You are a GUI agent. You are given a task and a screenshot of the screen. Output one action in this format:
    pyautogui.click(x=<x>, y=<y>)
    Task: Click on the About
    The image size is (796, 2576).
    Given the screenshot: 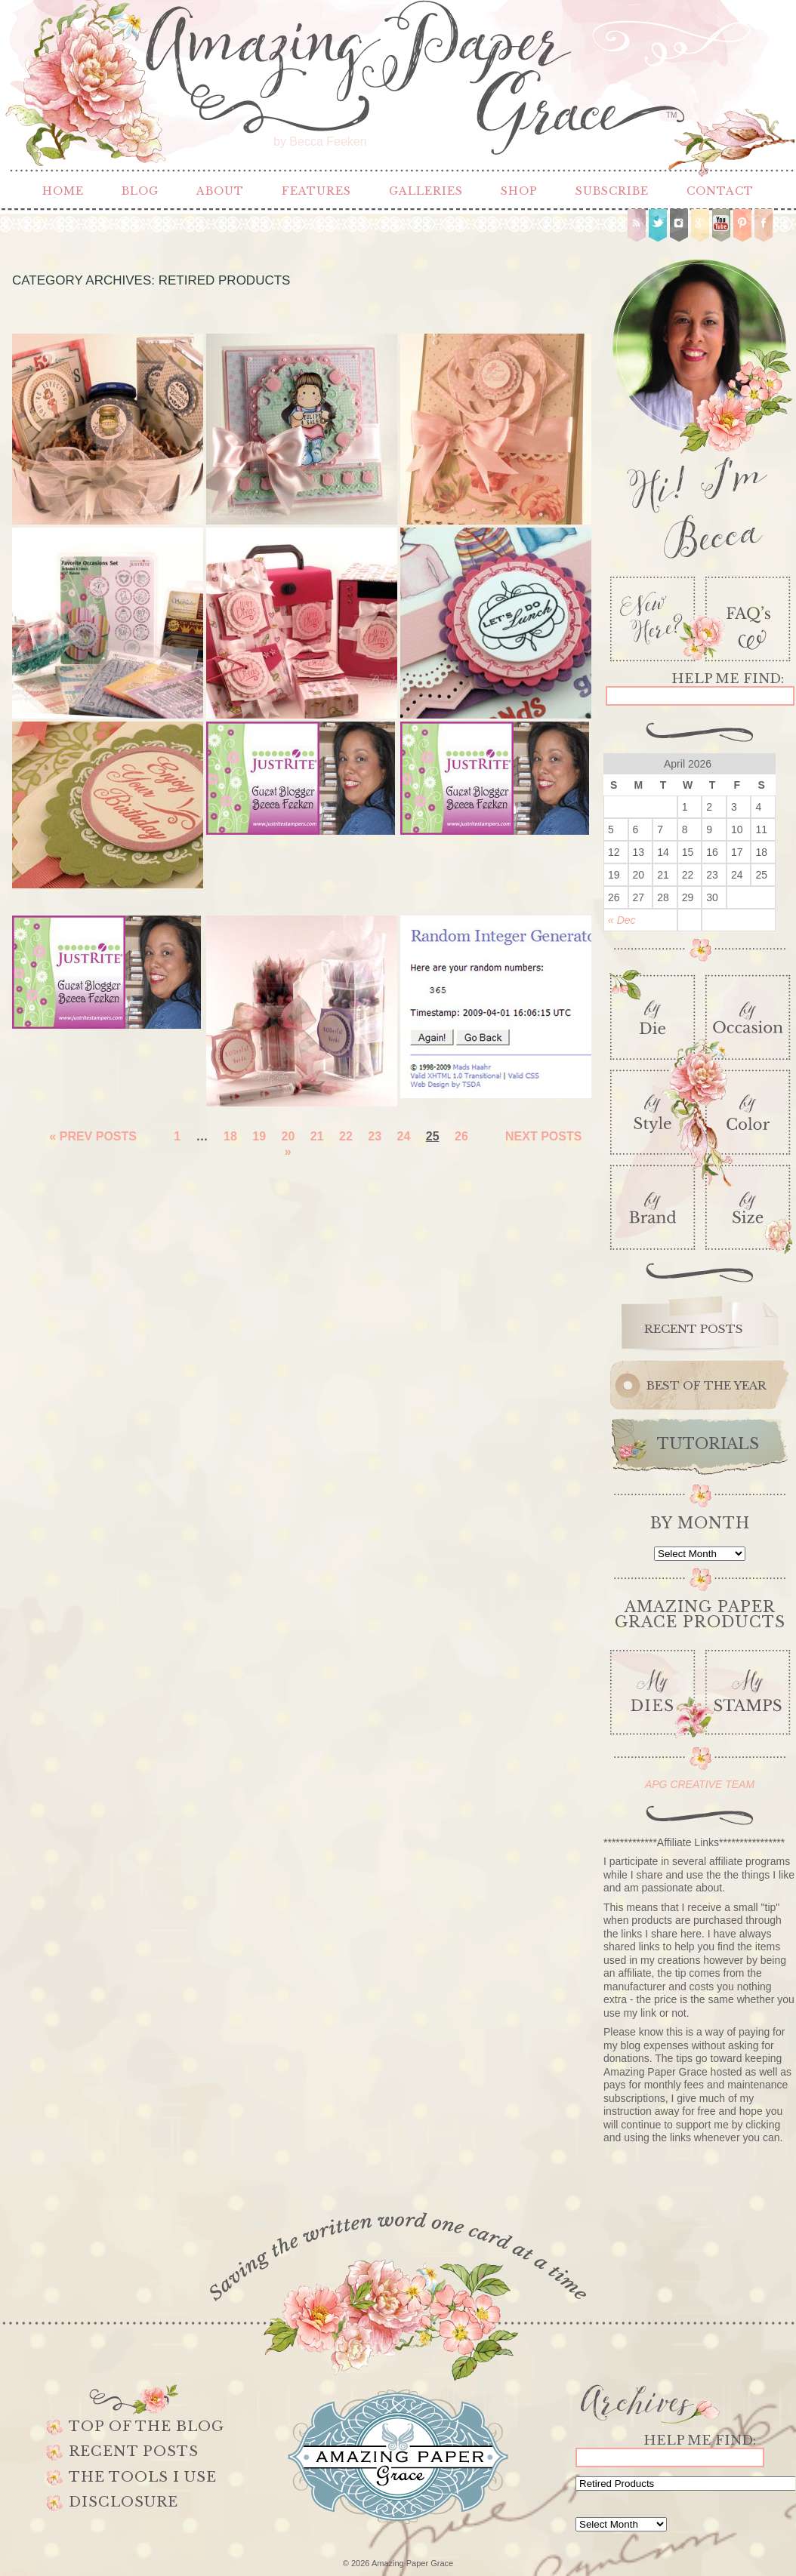 What is the action you would take?
    pyautogui.click(x=220, y=191)
    